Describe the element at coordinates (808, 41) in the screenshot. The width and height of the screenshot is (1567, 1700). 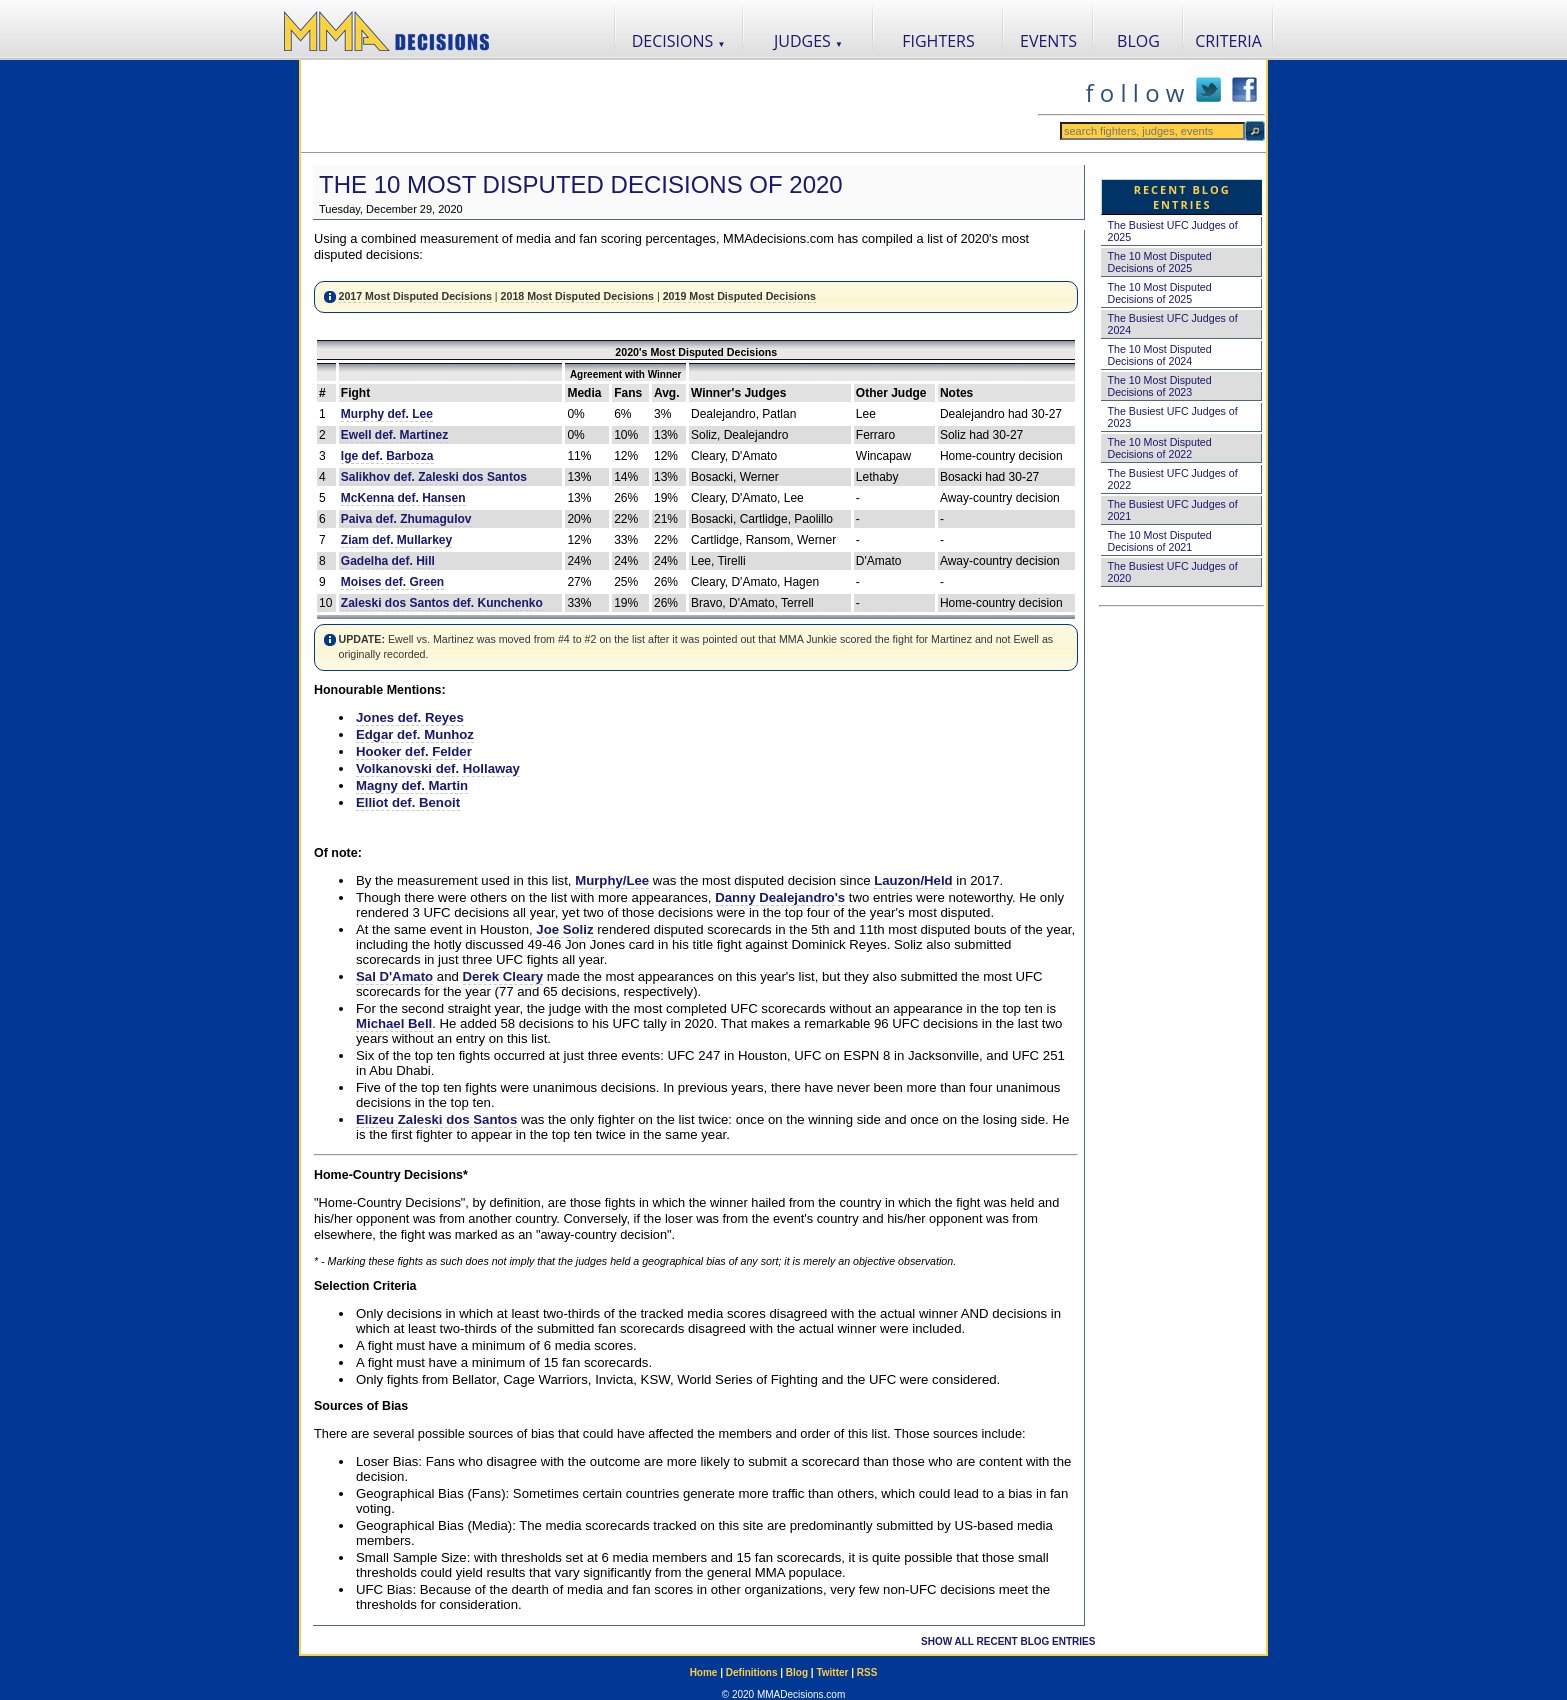
I see `JUDGES` at that location.